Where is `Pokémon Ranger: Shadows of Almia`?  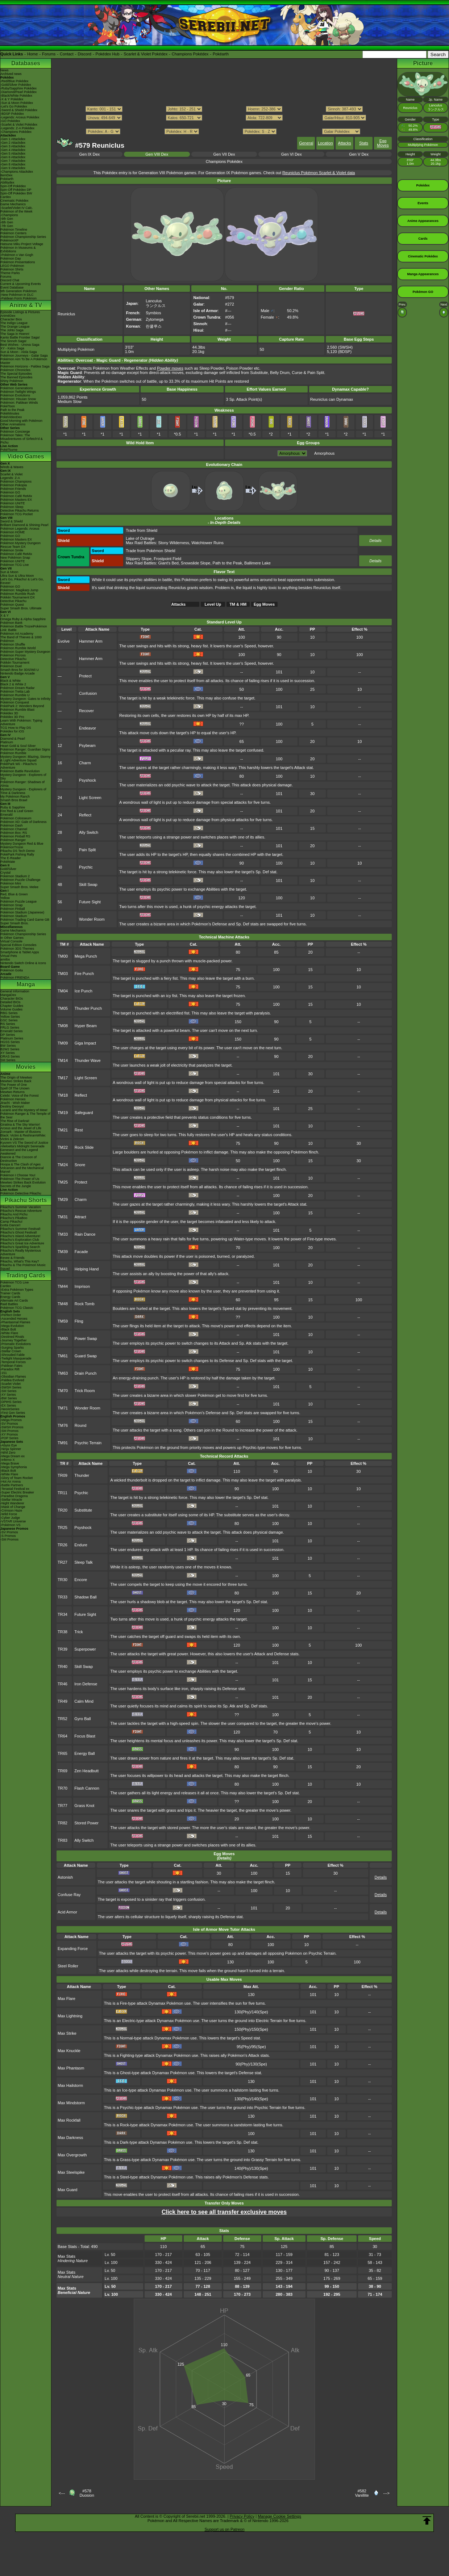 Pokémon Ranger: Shadows of Almia is located at coordinates (22, 783).